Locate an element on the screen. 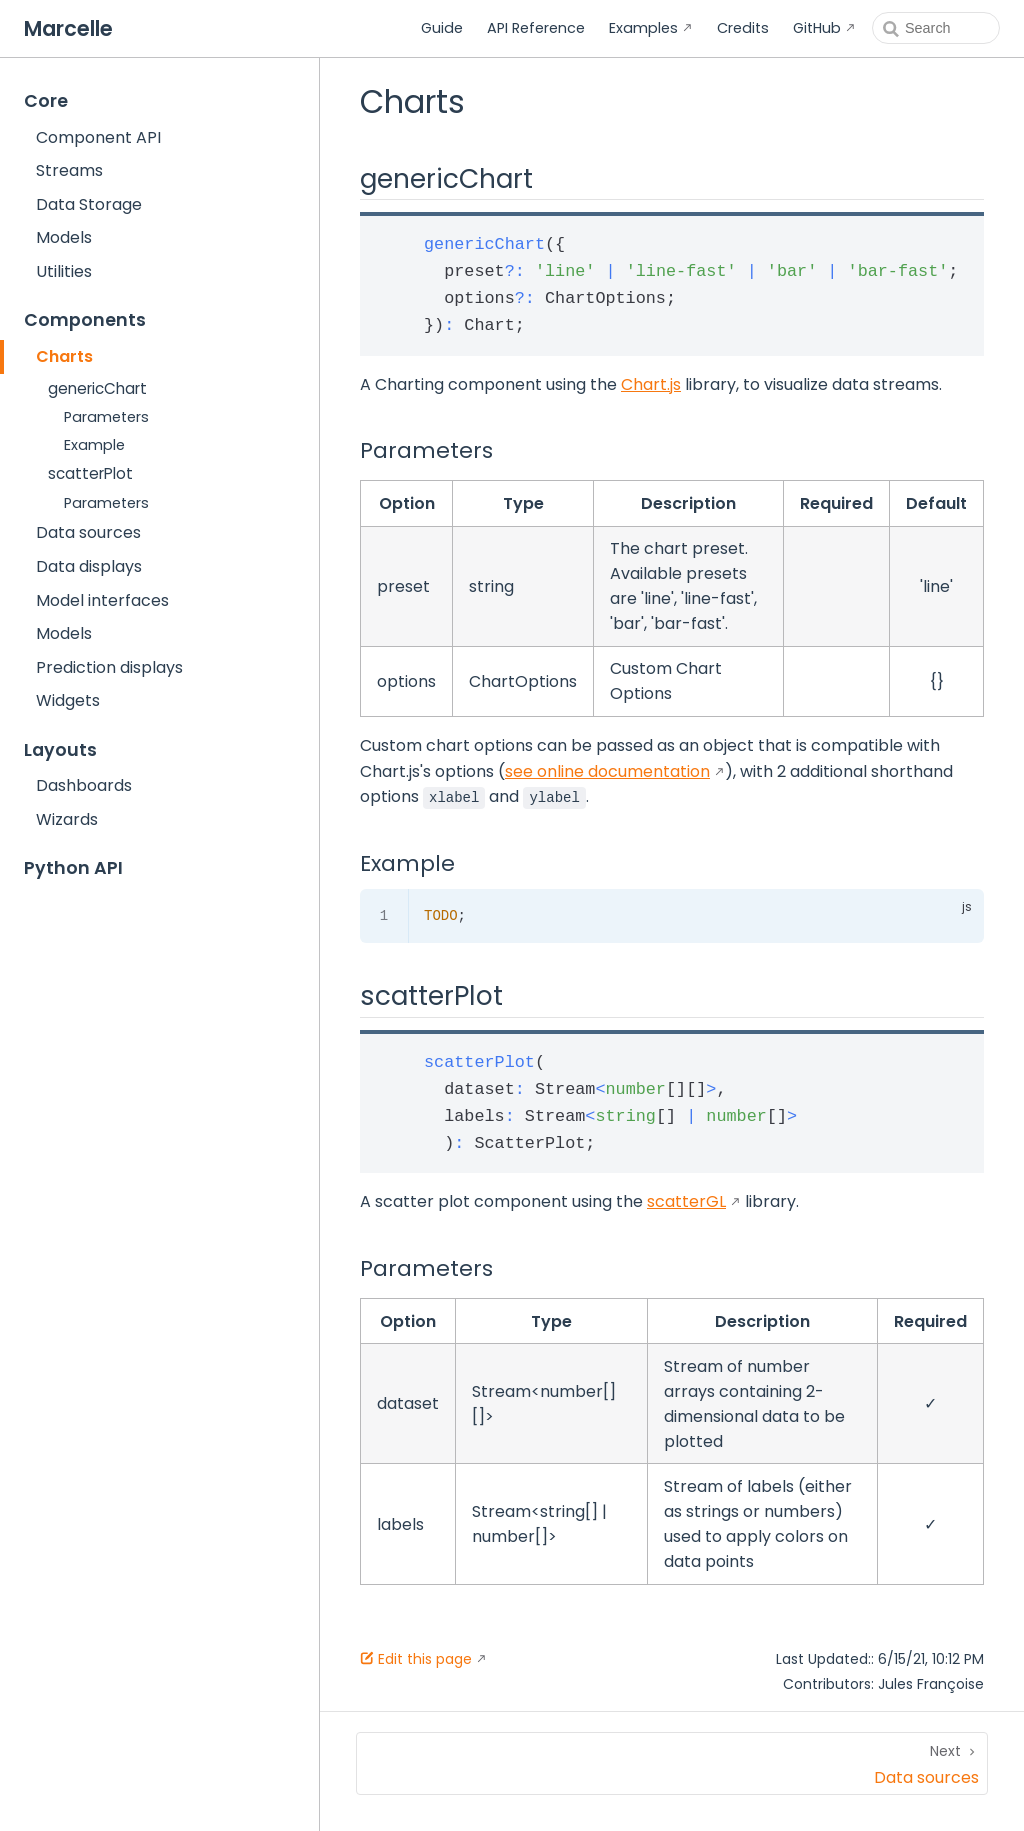  API Reference is located at coordinates (536, 28).